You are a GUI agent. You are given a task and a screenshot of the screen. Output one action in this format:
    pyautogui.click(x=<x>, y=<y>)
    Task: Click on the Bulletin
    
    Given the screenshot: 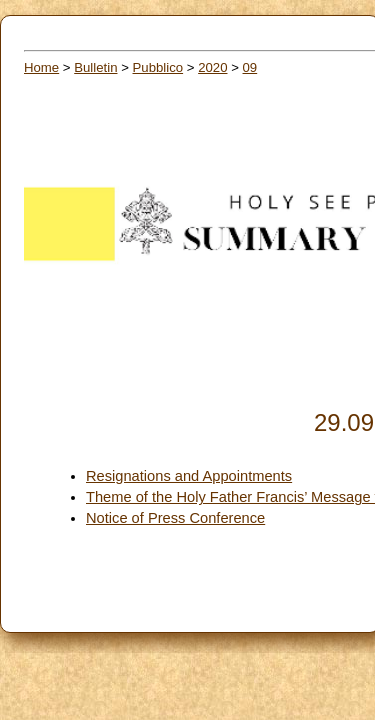 What is the action you would take?
    pyautogui.click(x=95, y=67)
    